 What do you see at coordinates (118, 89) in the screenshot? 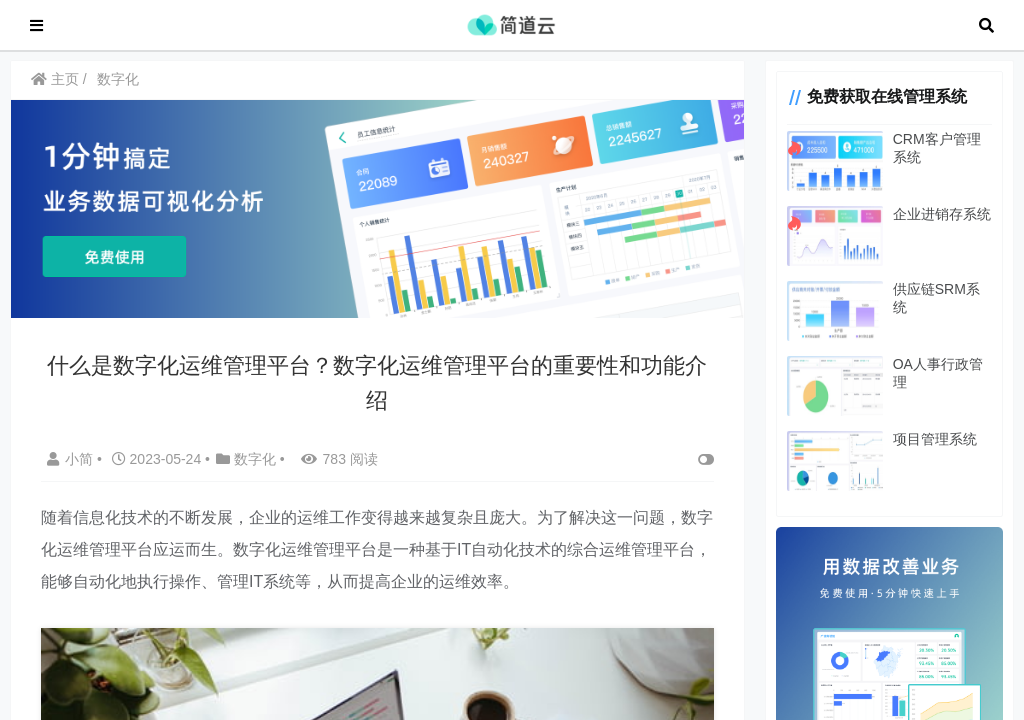
I see `数字化` at bounding box center [118, 89].